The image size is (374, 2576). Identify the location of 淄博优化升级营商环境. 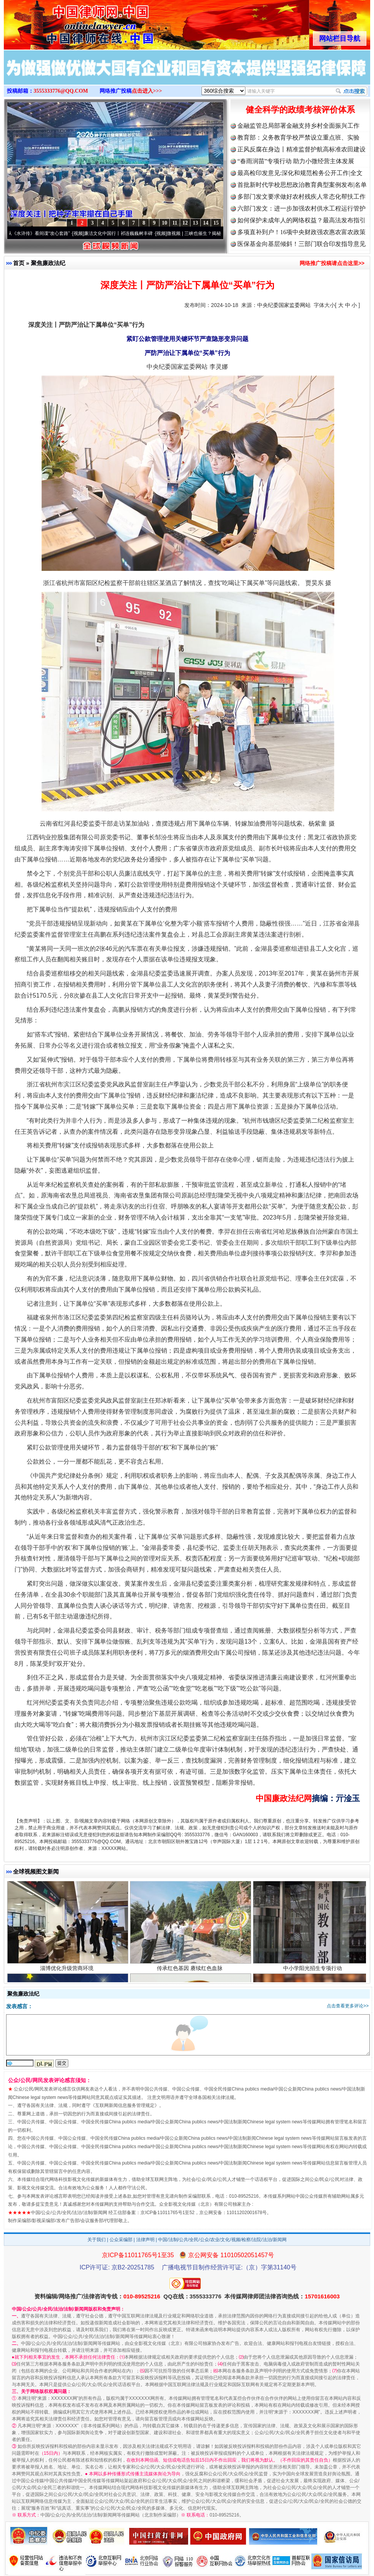
(67, 1971).